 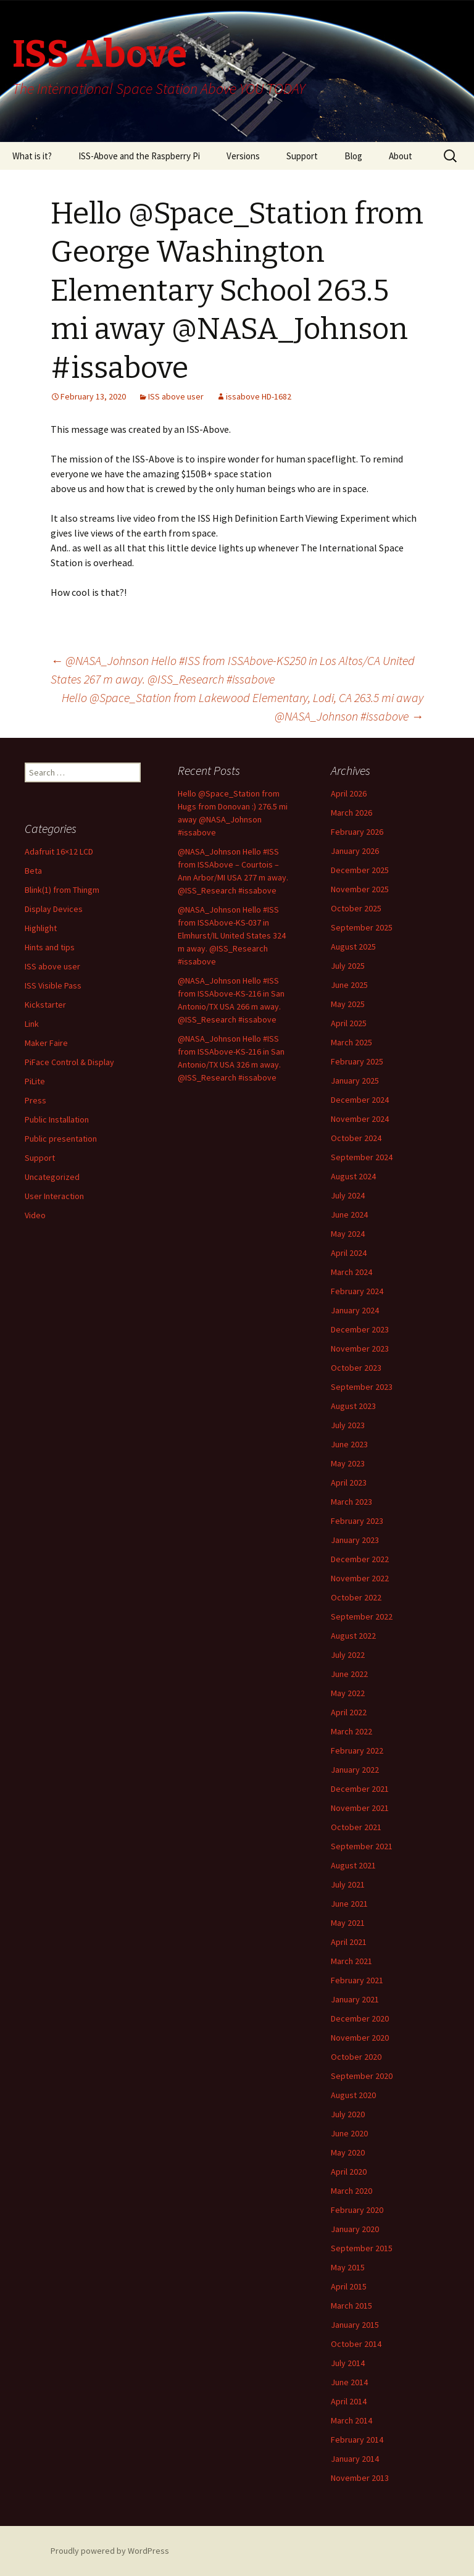 What do you see at coordinates (302, 156) in the screenshot?
I see `Support` at bounding box center [302, 156].